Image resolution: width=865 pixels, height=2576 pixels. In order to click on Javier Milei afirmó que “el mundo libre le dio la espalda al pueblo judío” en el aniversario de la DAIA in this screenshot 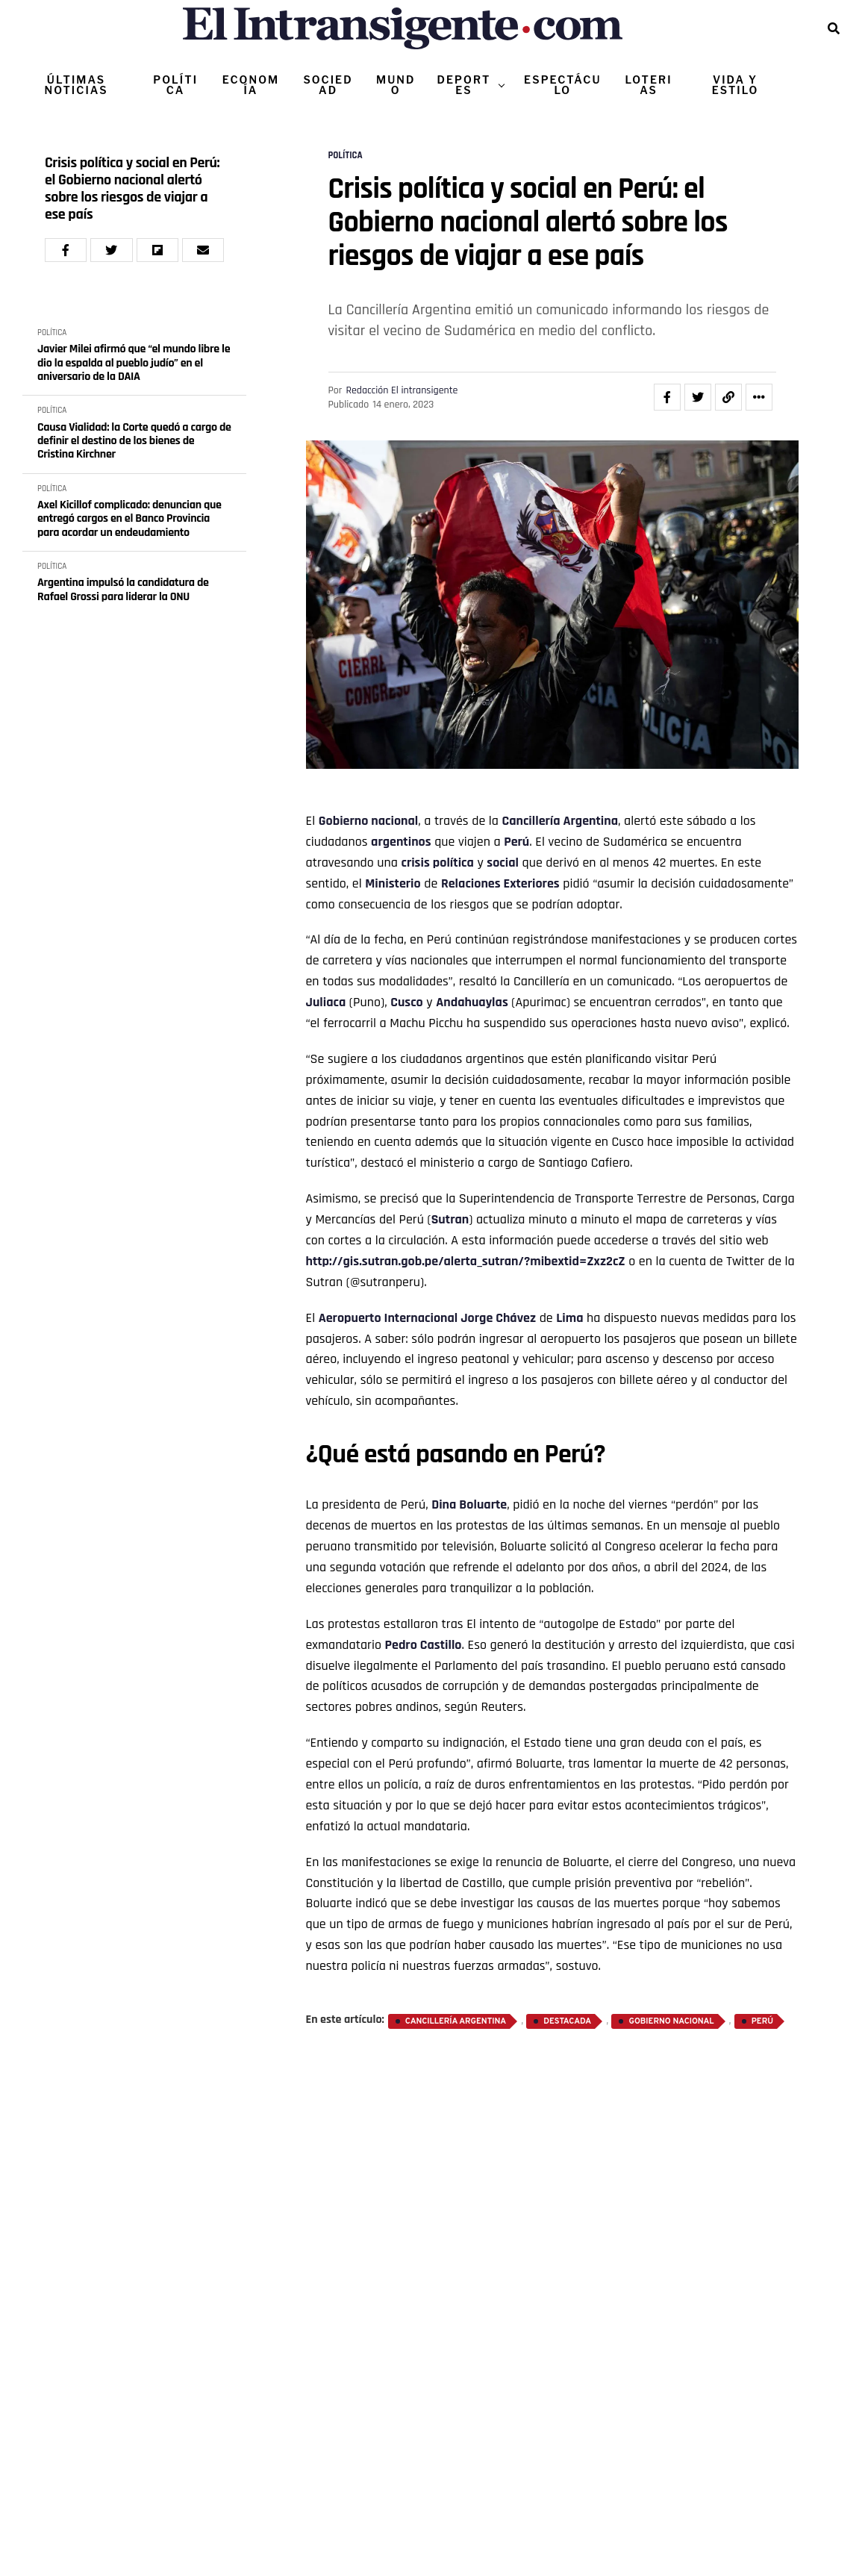, I will do `click(133, 363)`.